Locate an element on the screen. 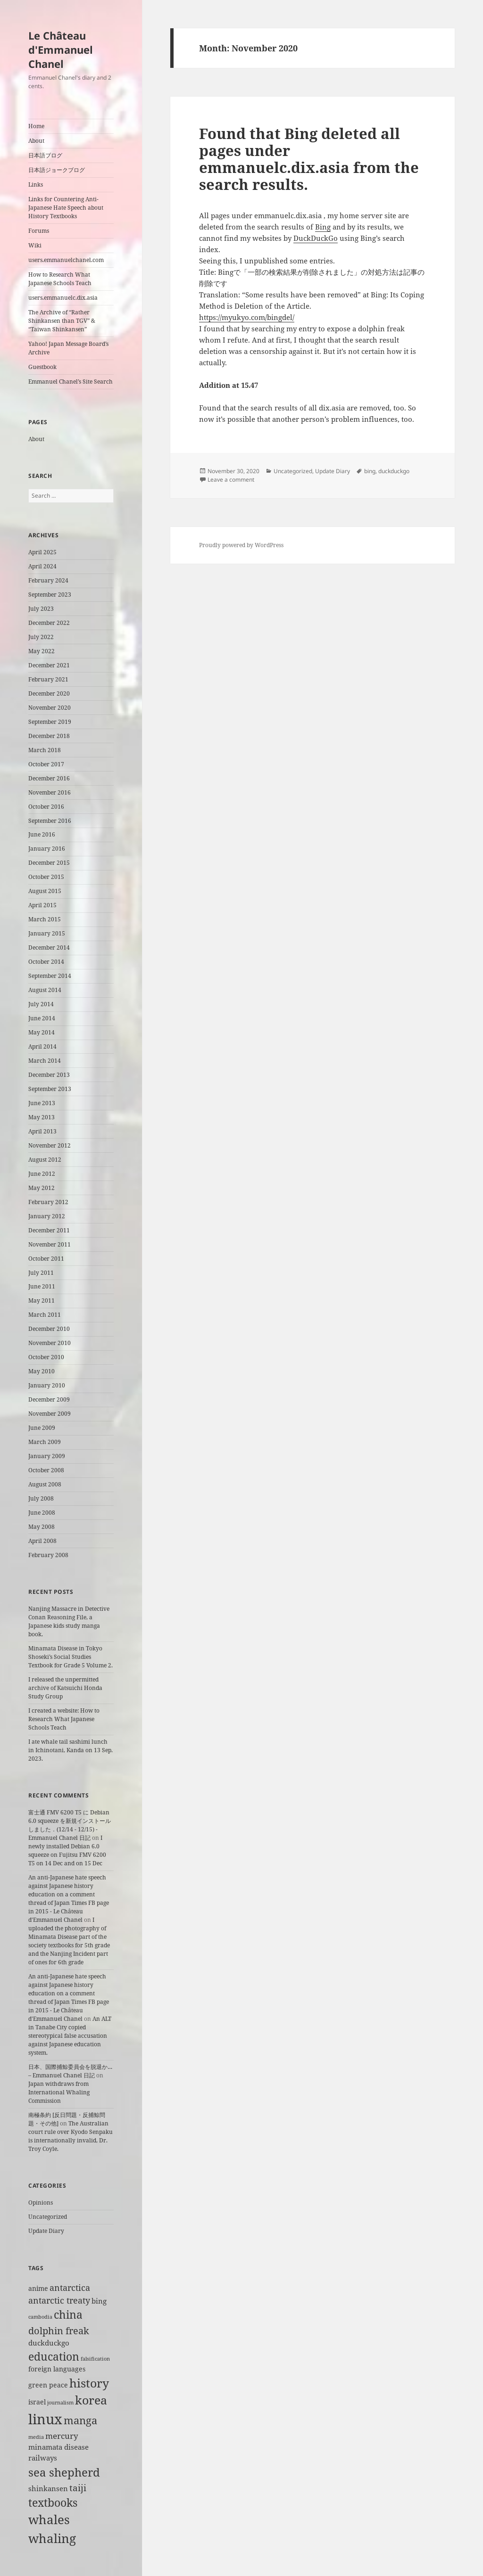  December 2014 is located at coordinates (49, 947).